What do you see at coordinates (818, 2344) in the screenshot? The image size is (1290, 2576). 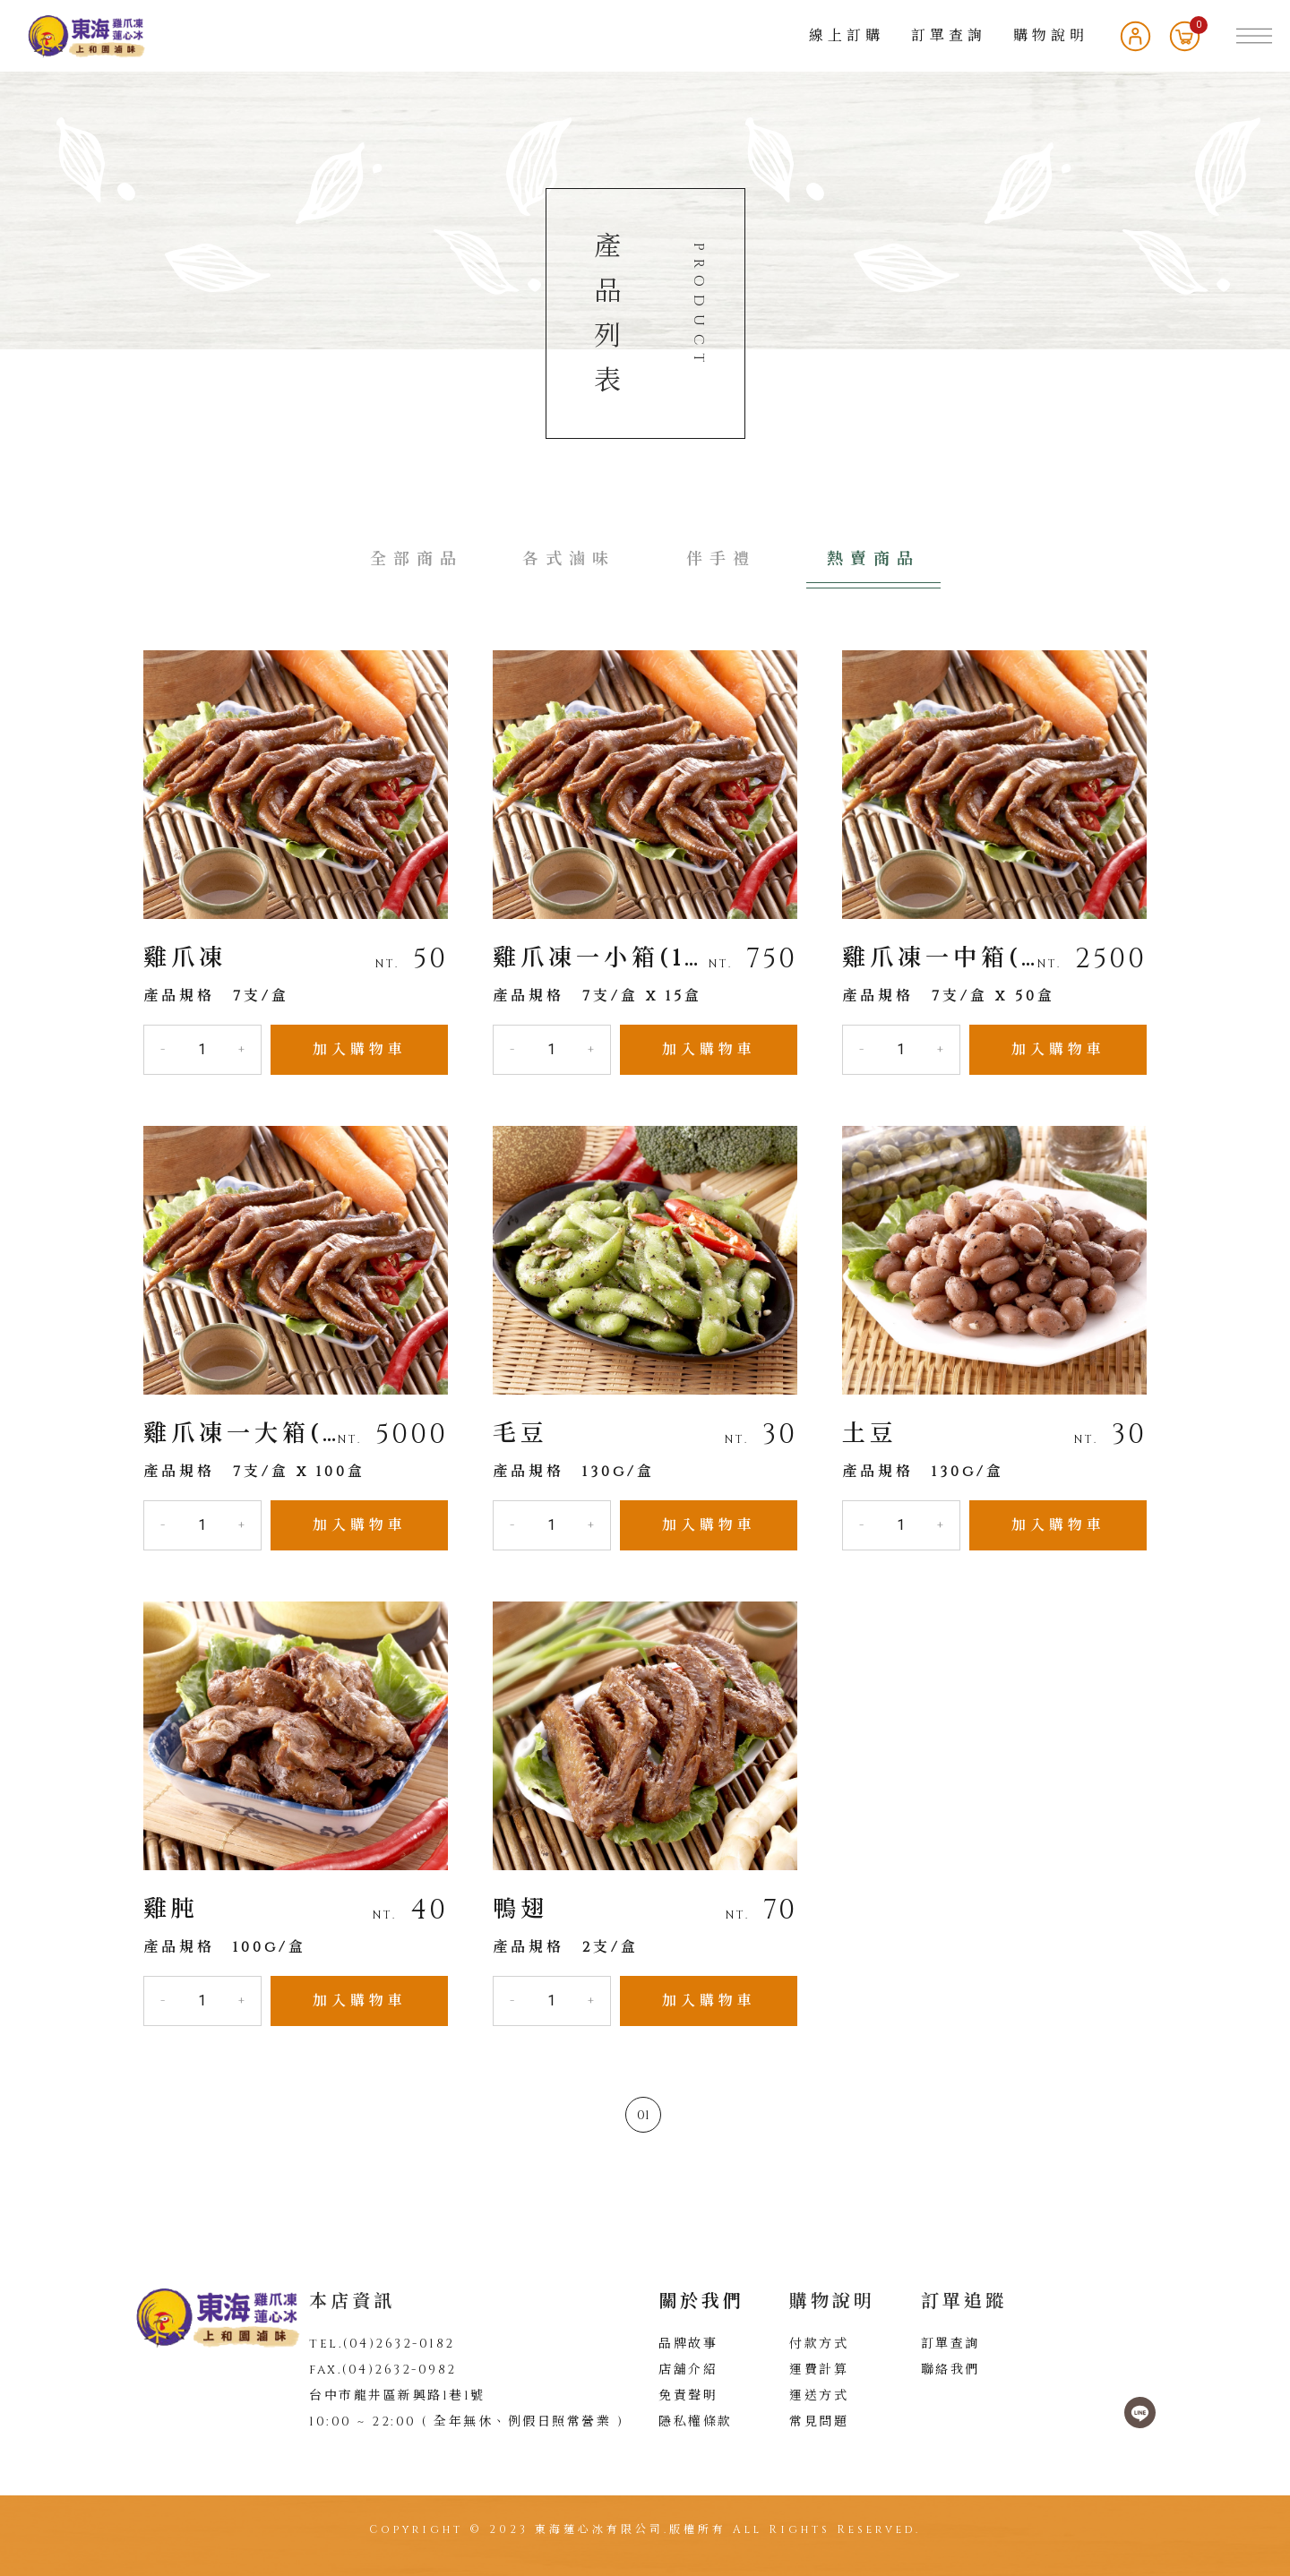 I see `付款方式` at bounding box center [818, 2344].